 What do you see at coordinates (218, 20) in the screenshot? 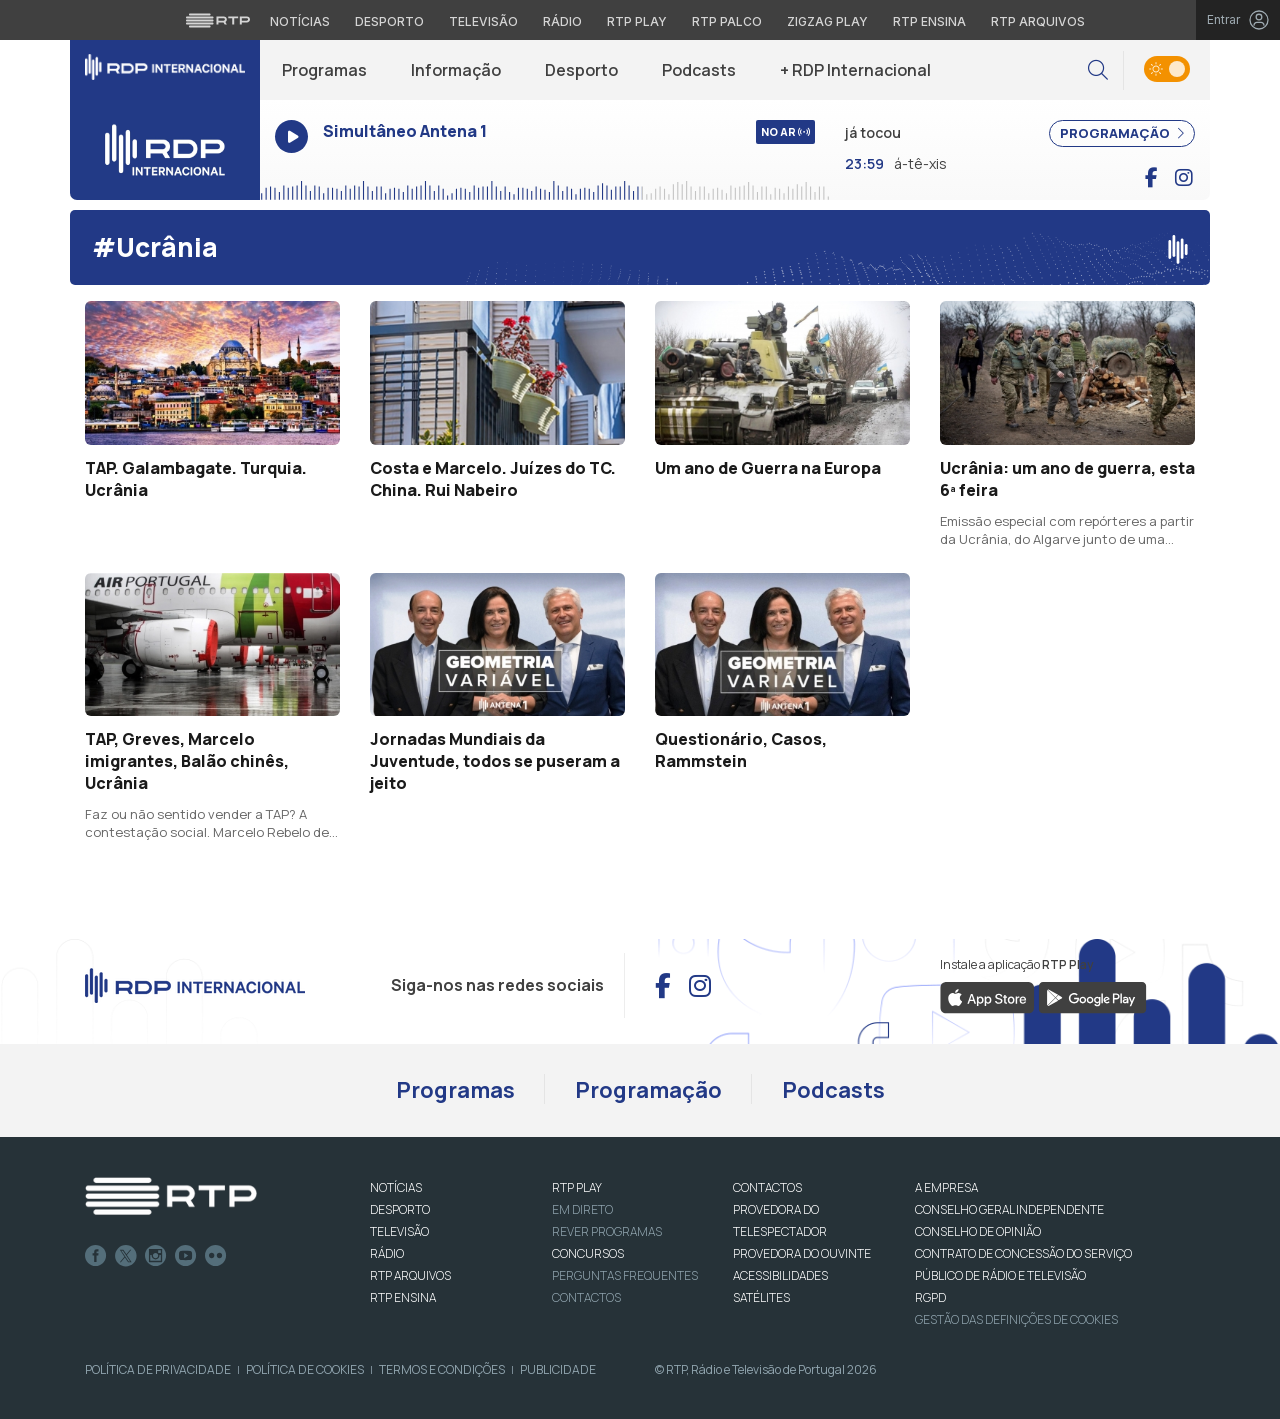
I see `[Visitar o site da RTP]` at bounding box center [218, 20].